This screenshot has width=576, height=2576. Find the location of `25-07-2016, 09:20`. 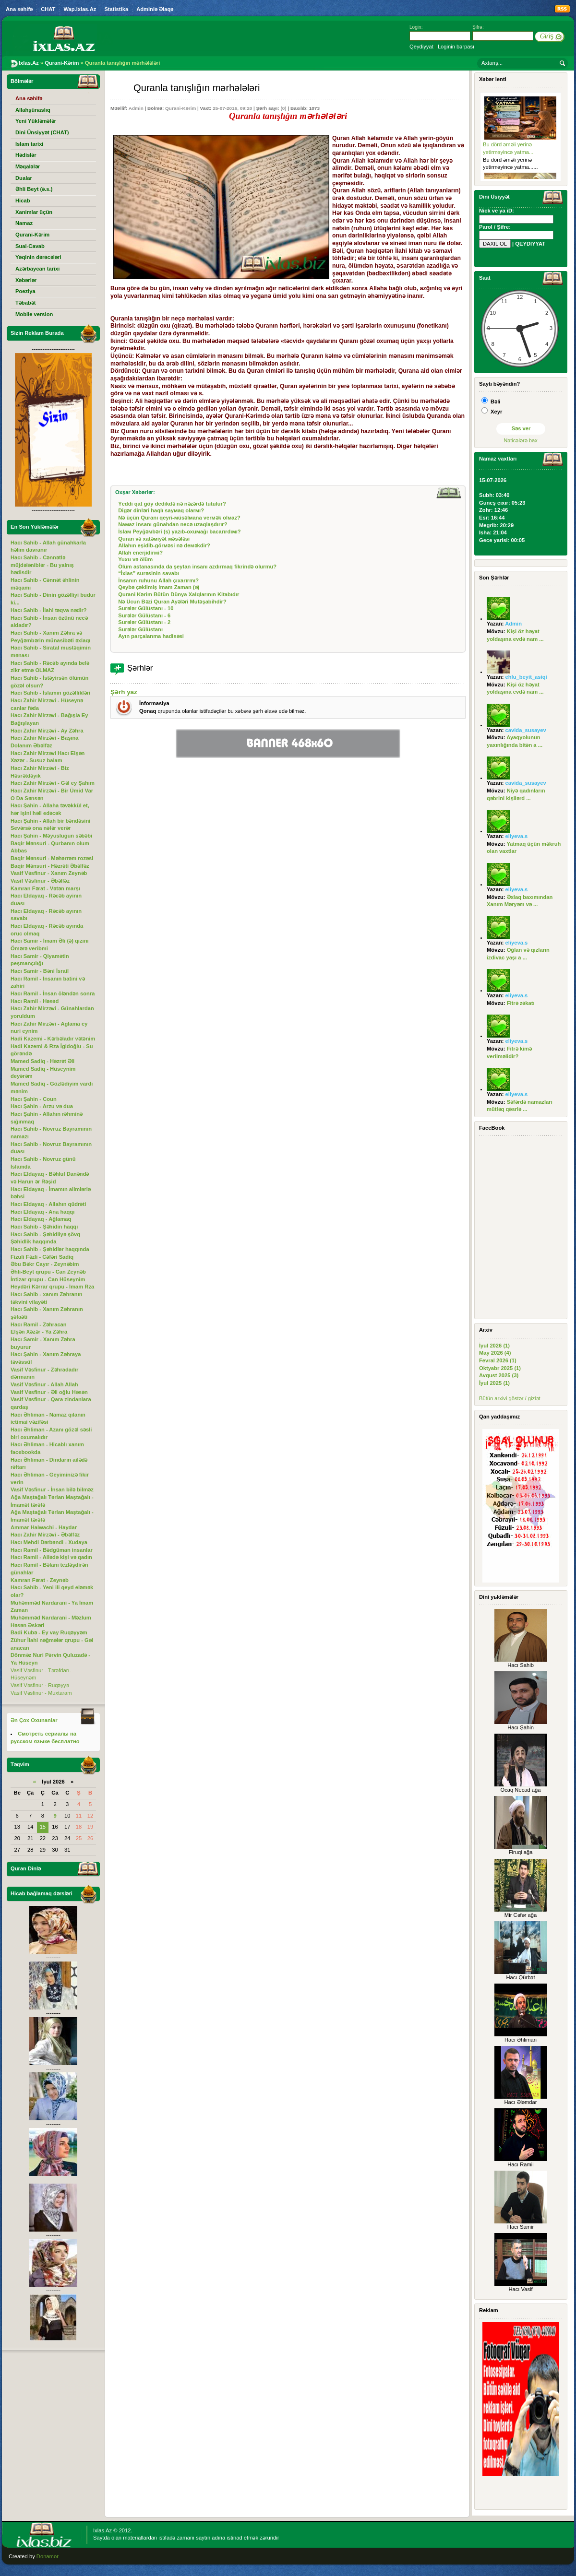

25-07-2016, 09:20 is located at coordinates (232, 108).